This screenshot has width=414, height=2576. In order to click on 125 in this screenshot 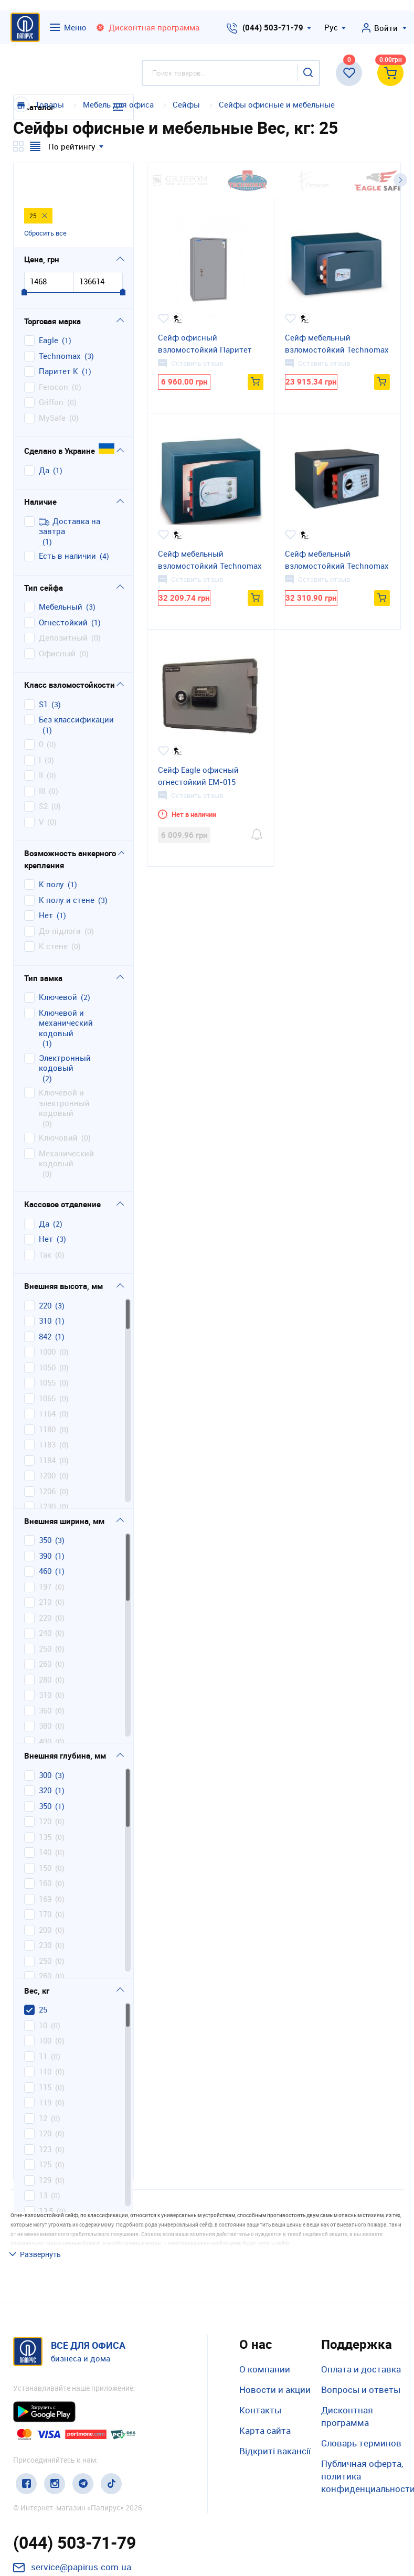, I will do `click(45, 2130)`.